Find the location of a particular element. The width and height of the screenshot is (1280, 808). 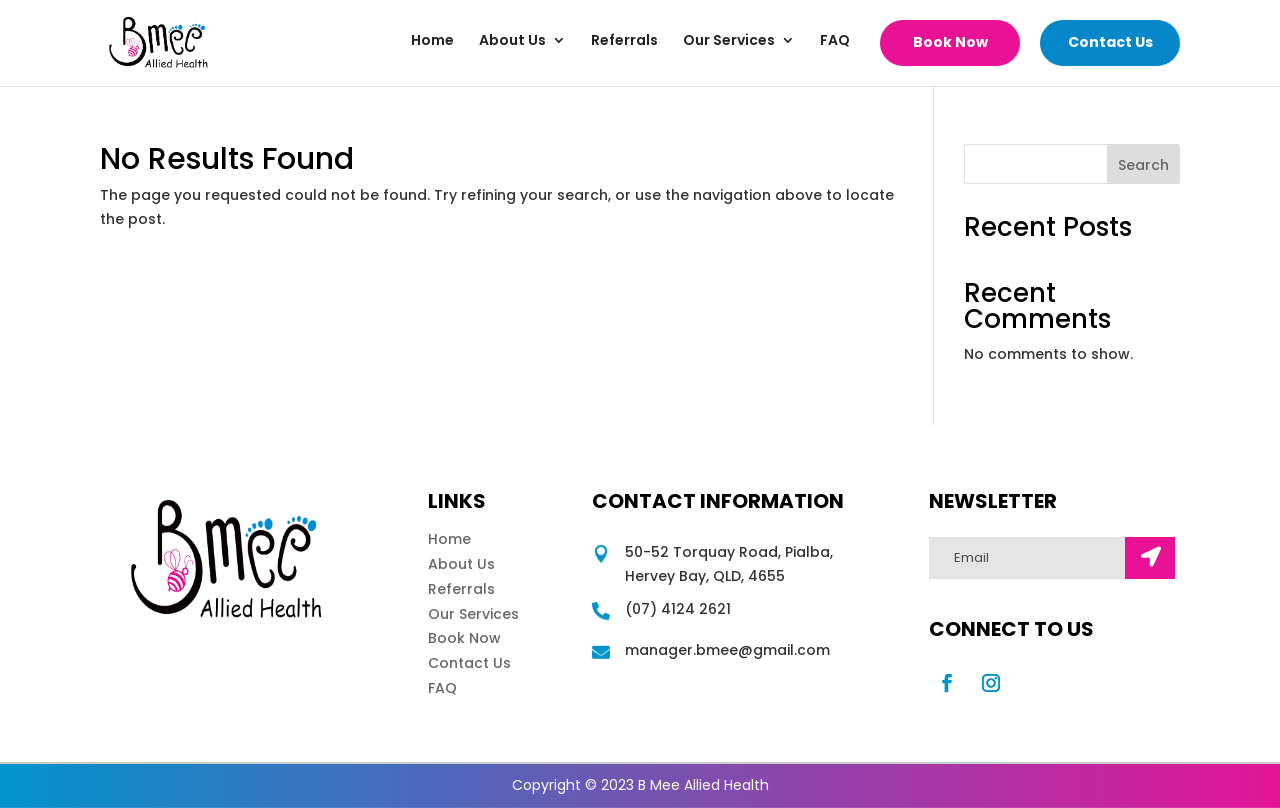

About Us is located at coordinates (512, 41).